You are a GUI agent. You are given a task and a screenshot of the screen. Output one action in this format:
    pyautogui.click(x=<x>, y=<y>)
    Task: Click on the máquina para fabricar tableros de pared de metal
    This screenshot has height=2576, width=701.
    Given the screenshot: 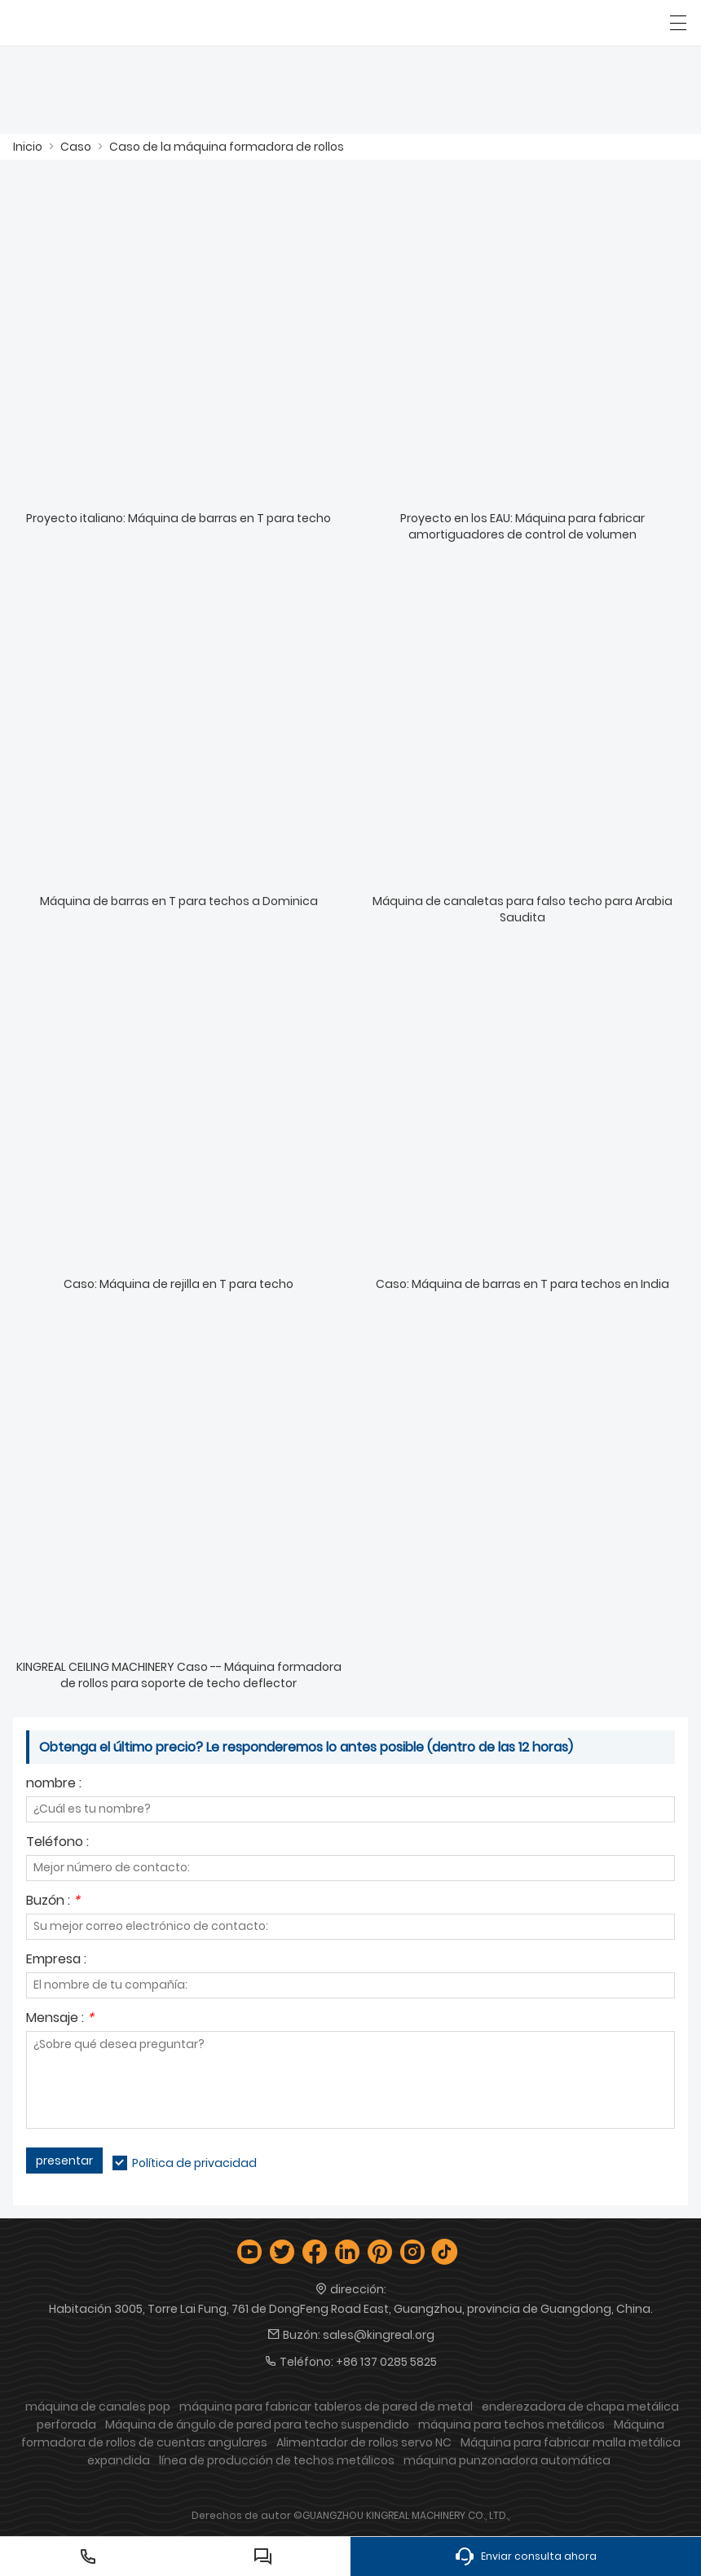 What is the action you would take?
    pyautogui.click(x=326, y=2406)
    